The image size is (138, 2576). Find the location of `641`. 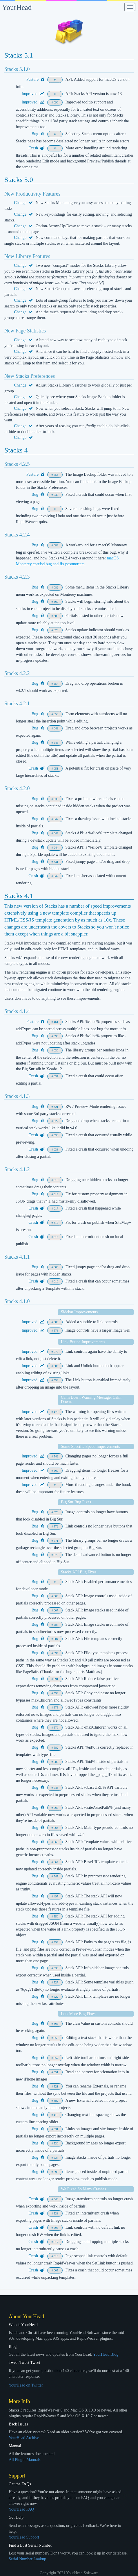

641 is located at coordinates (56, 861).